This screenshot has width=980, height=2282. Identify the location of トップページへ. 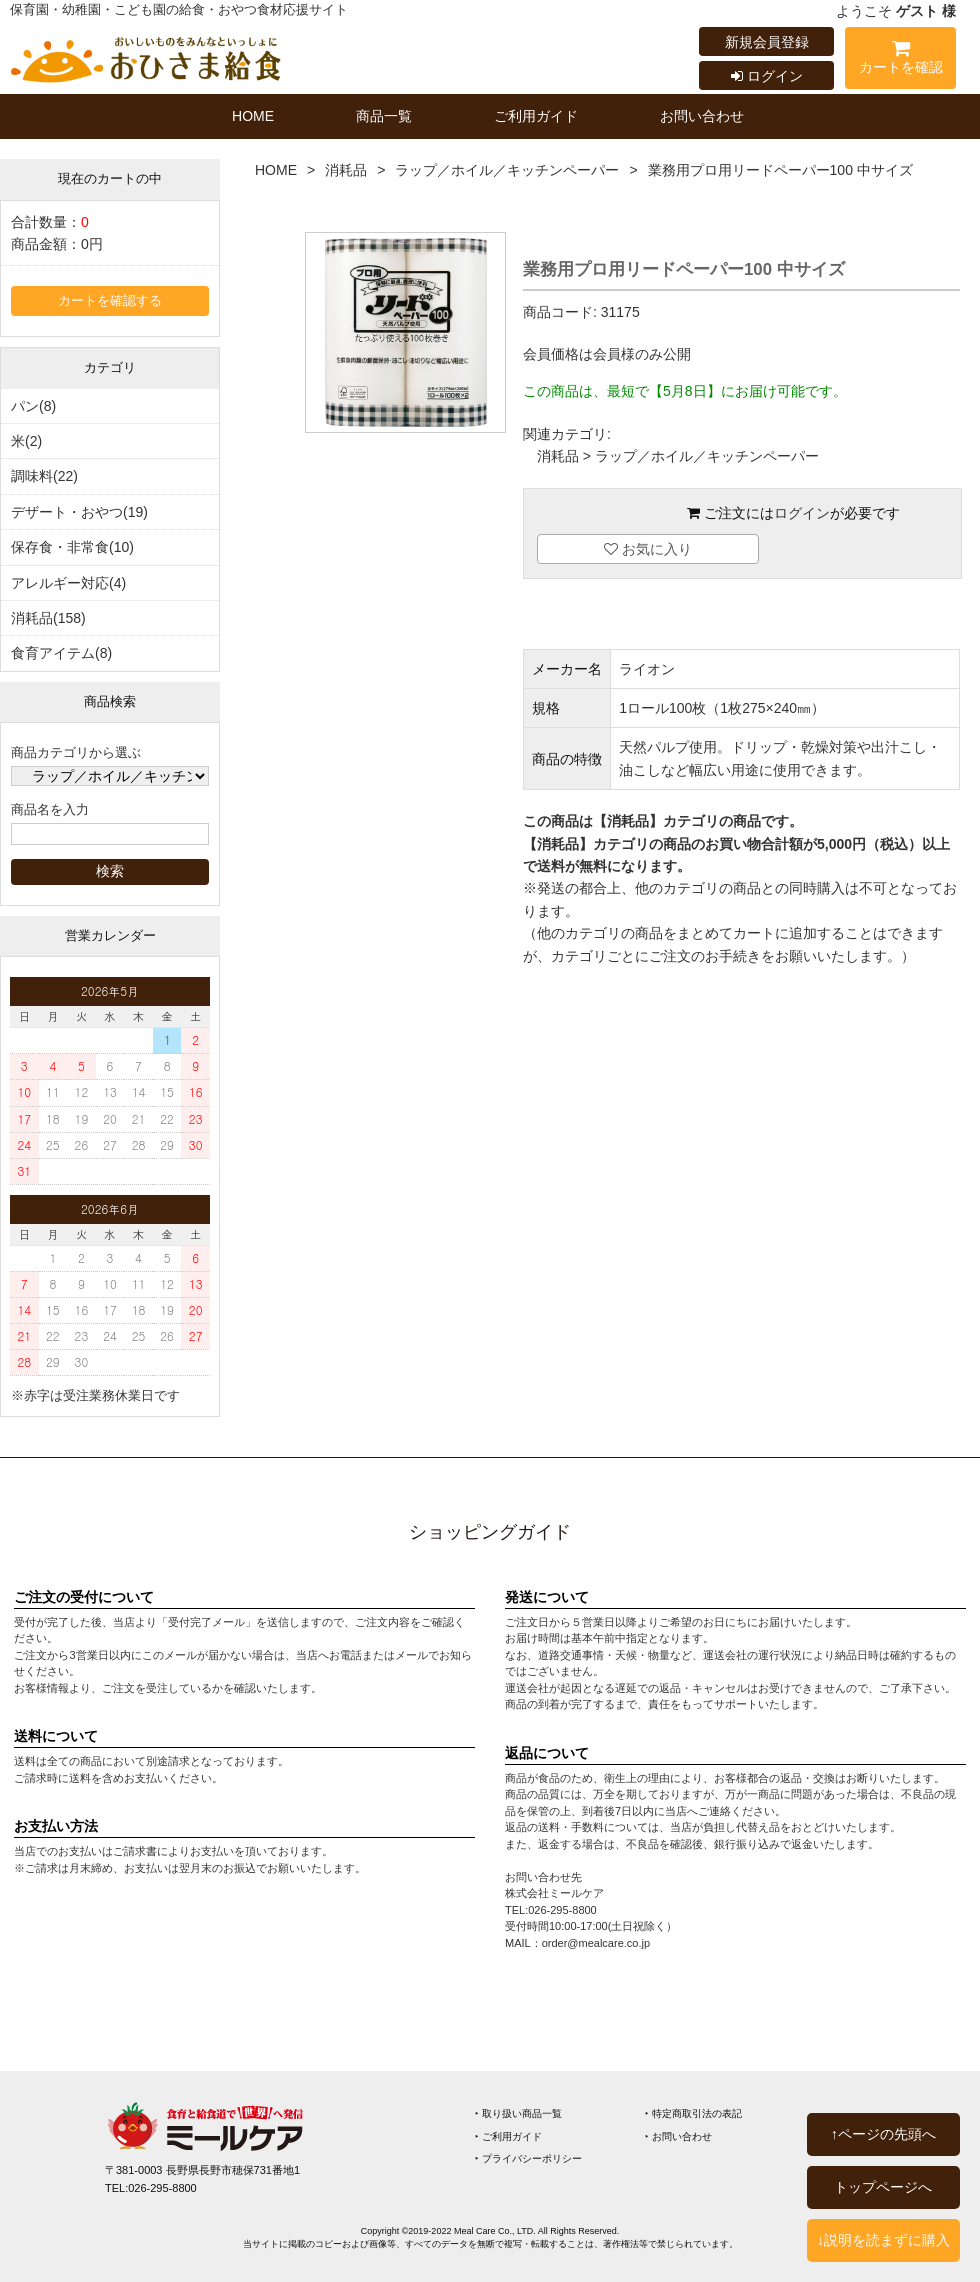
(883, 2187).